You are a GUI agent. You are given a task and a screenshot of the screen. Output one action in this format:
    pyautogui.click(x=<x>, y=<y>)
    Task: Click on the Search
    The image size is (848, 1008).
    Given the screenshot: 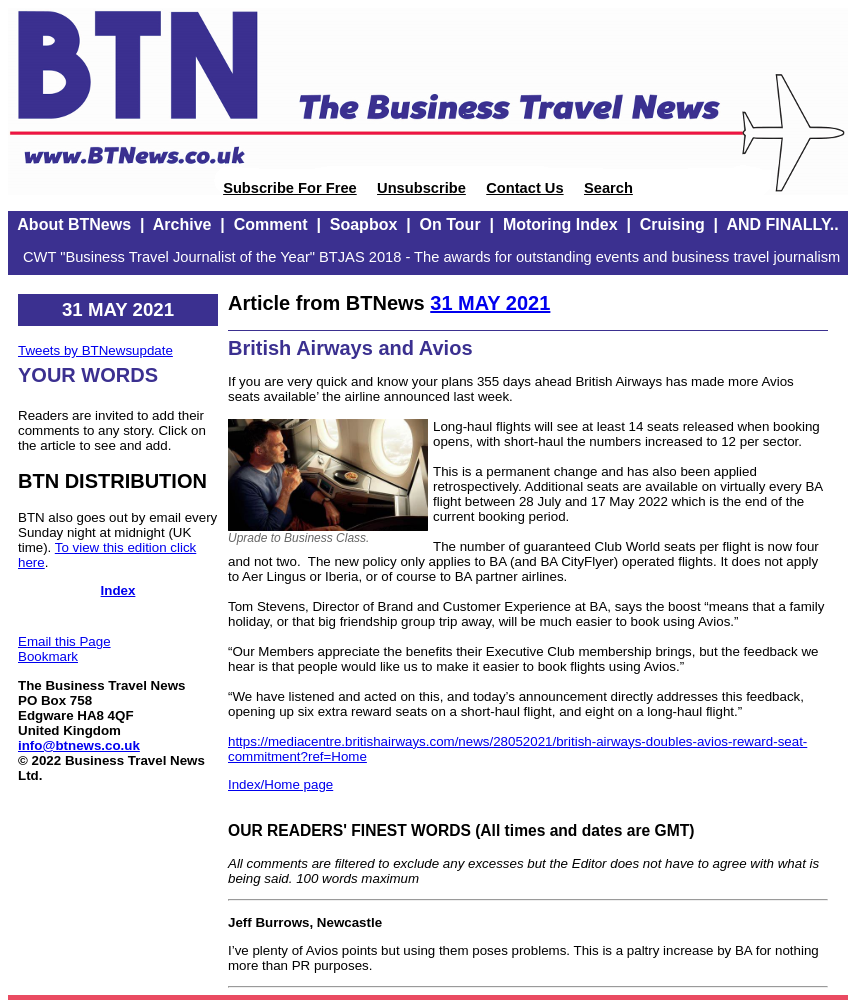 What is the action you would take?
    pyautogui.click(x=608, y=188)
    